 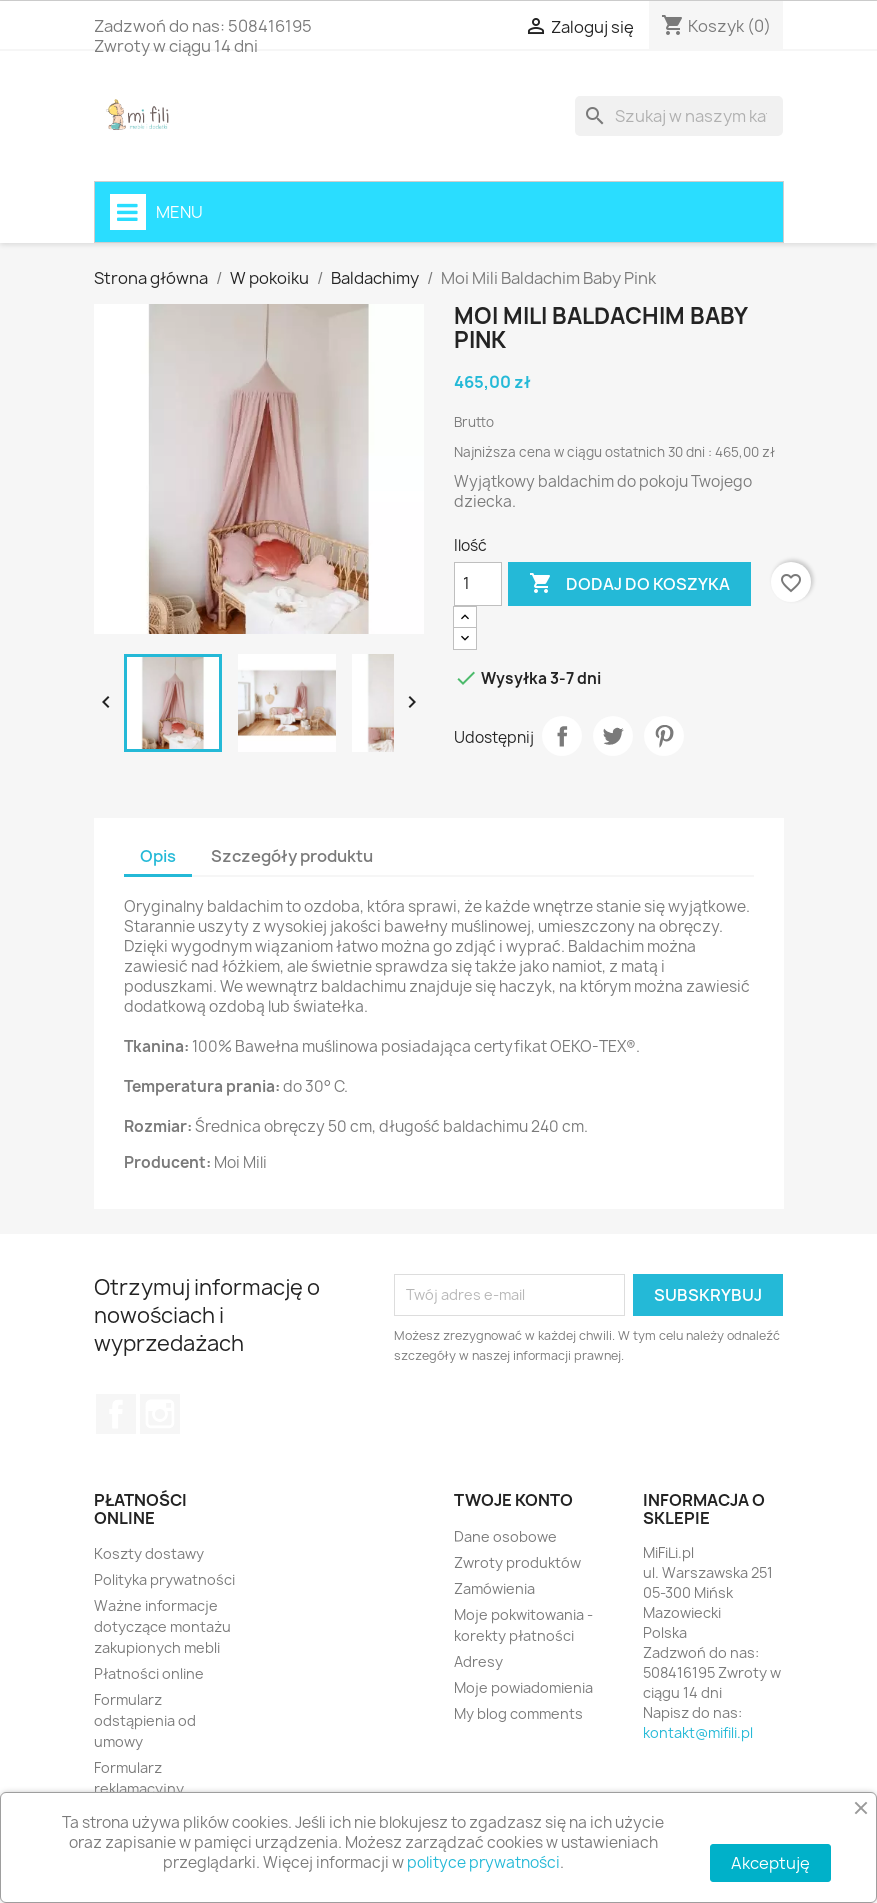 What do you see at coordinates (562, 736) in the screenshot?
I see `Udostępnij` at bounding box center [562, 736].